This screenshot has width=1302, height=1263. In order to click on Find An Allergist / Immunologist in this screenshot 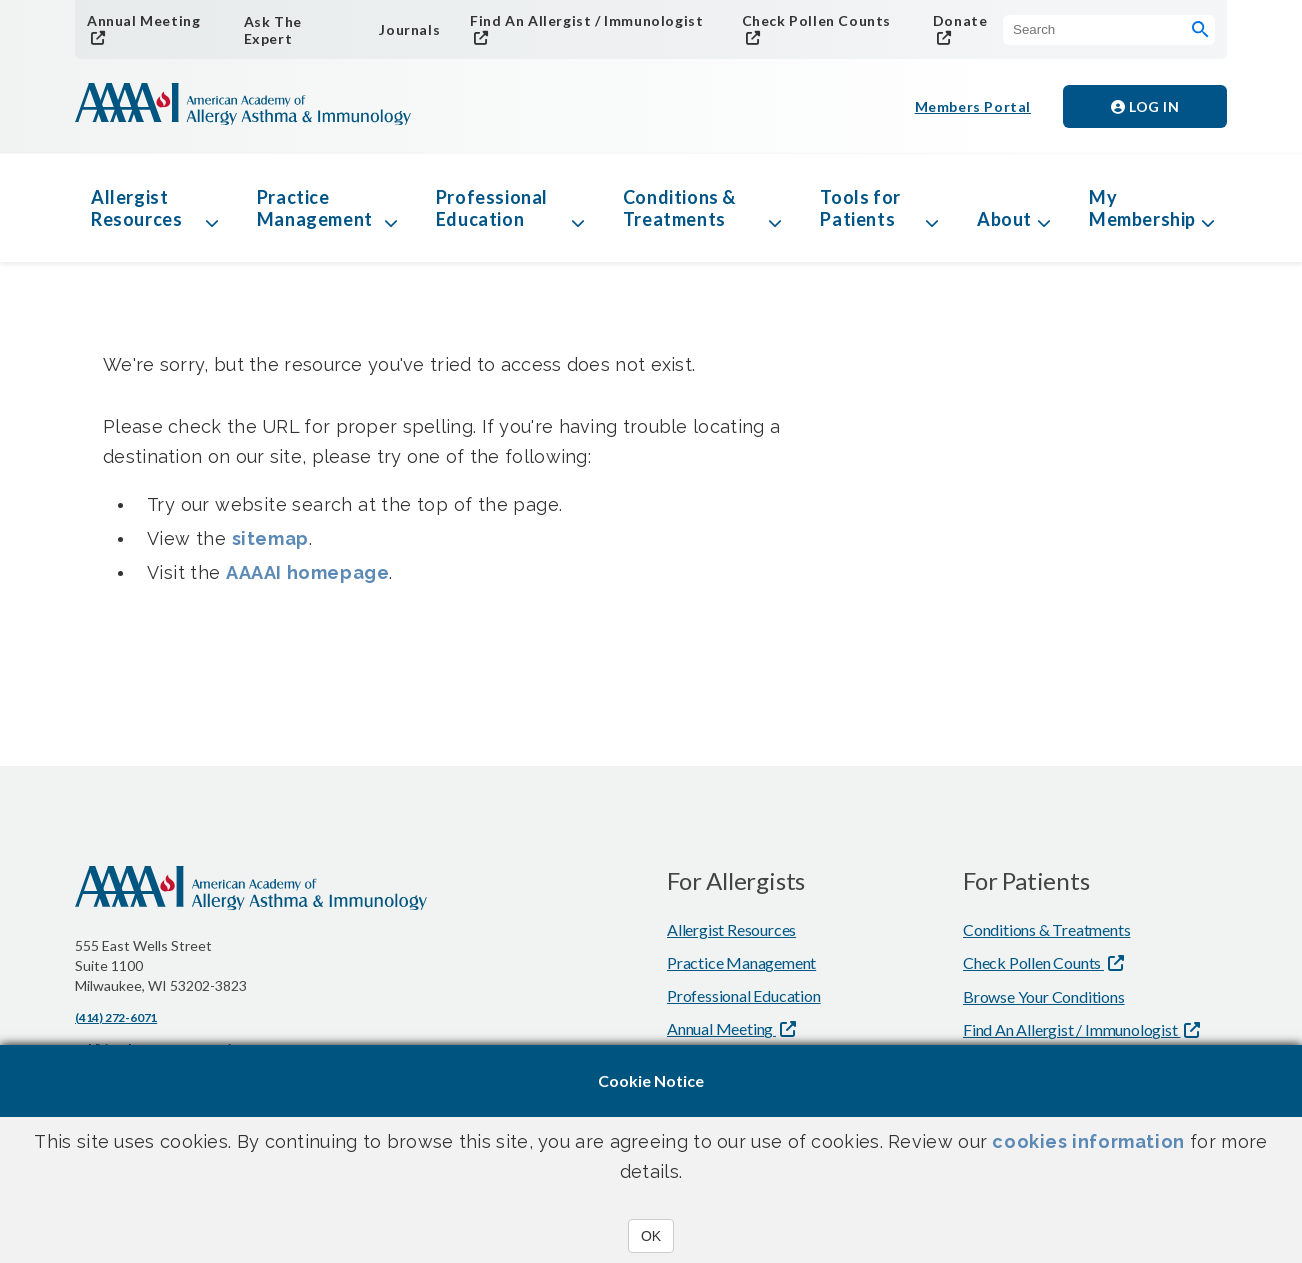, I will do `click(586, 20)`.